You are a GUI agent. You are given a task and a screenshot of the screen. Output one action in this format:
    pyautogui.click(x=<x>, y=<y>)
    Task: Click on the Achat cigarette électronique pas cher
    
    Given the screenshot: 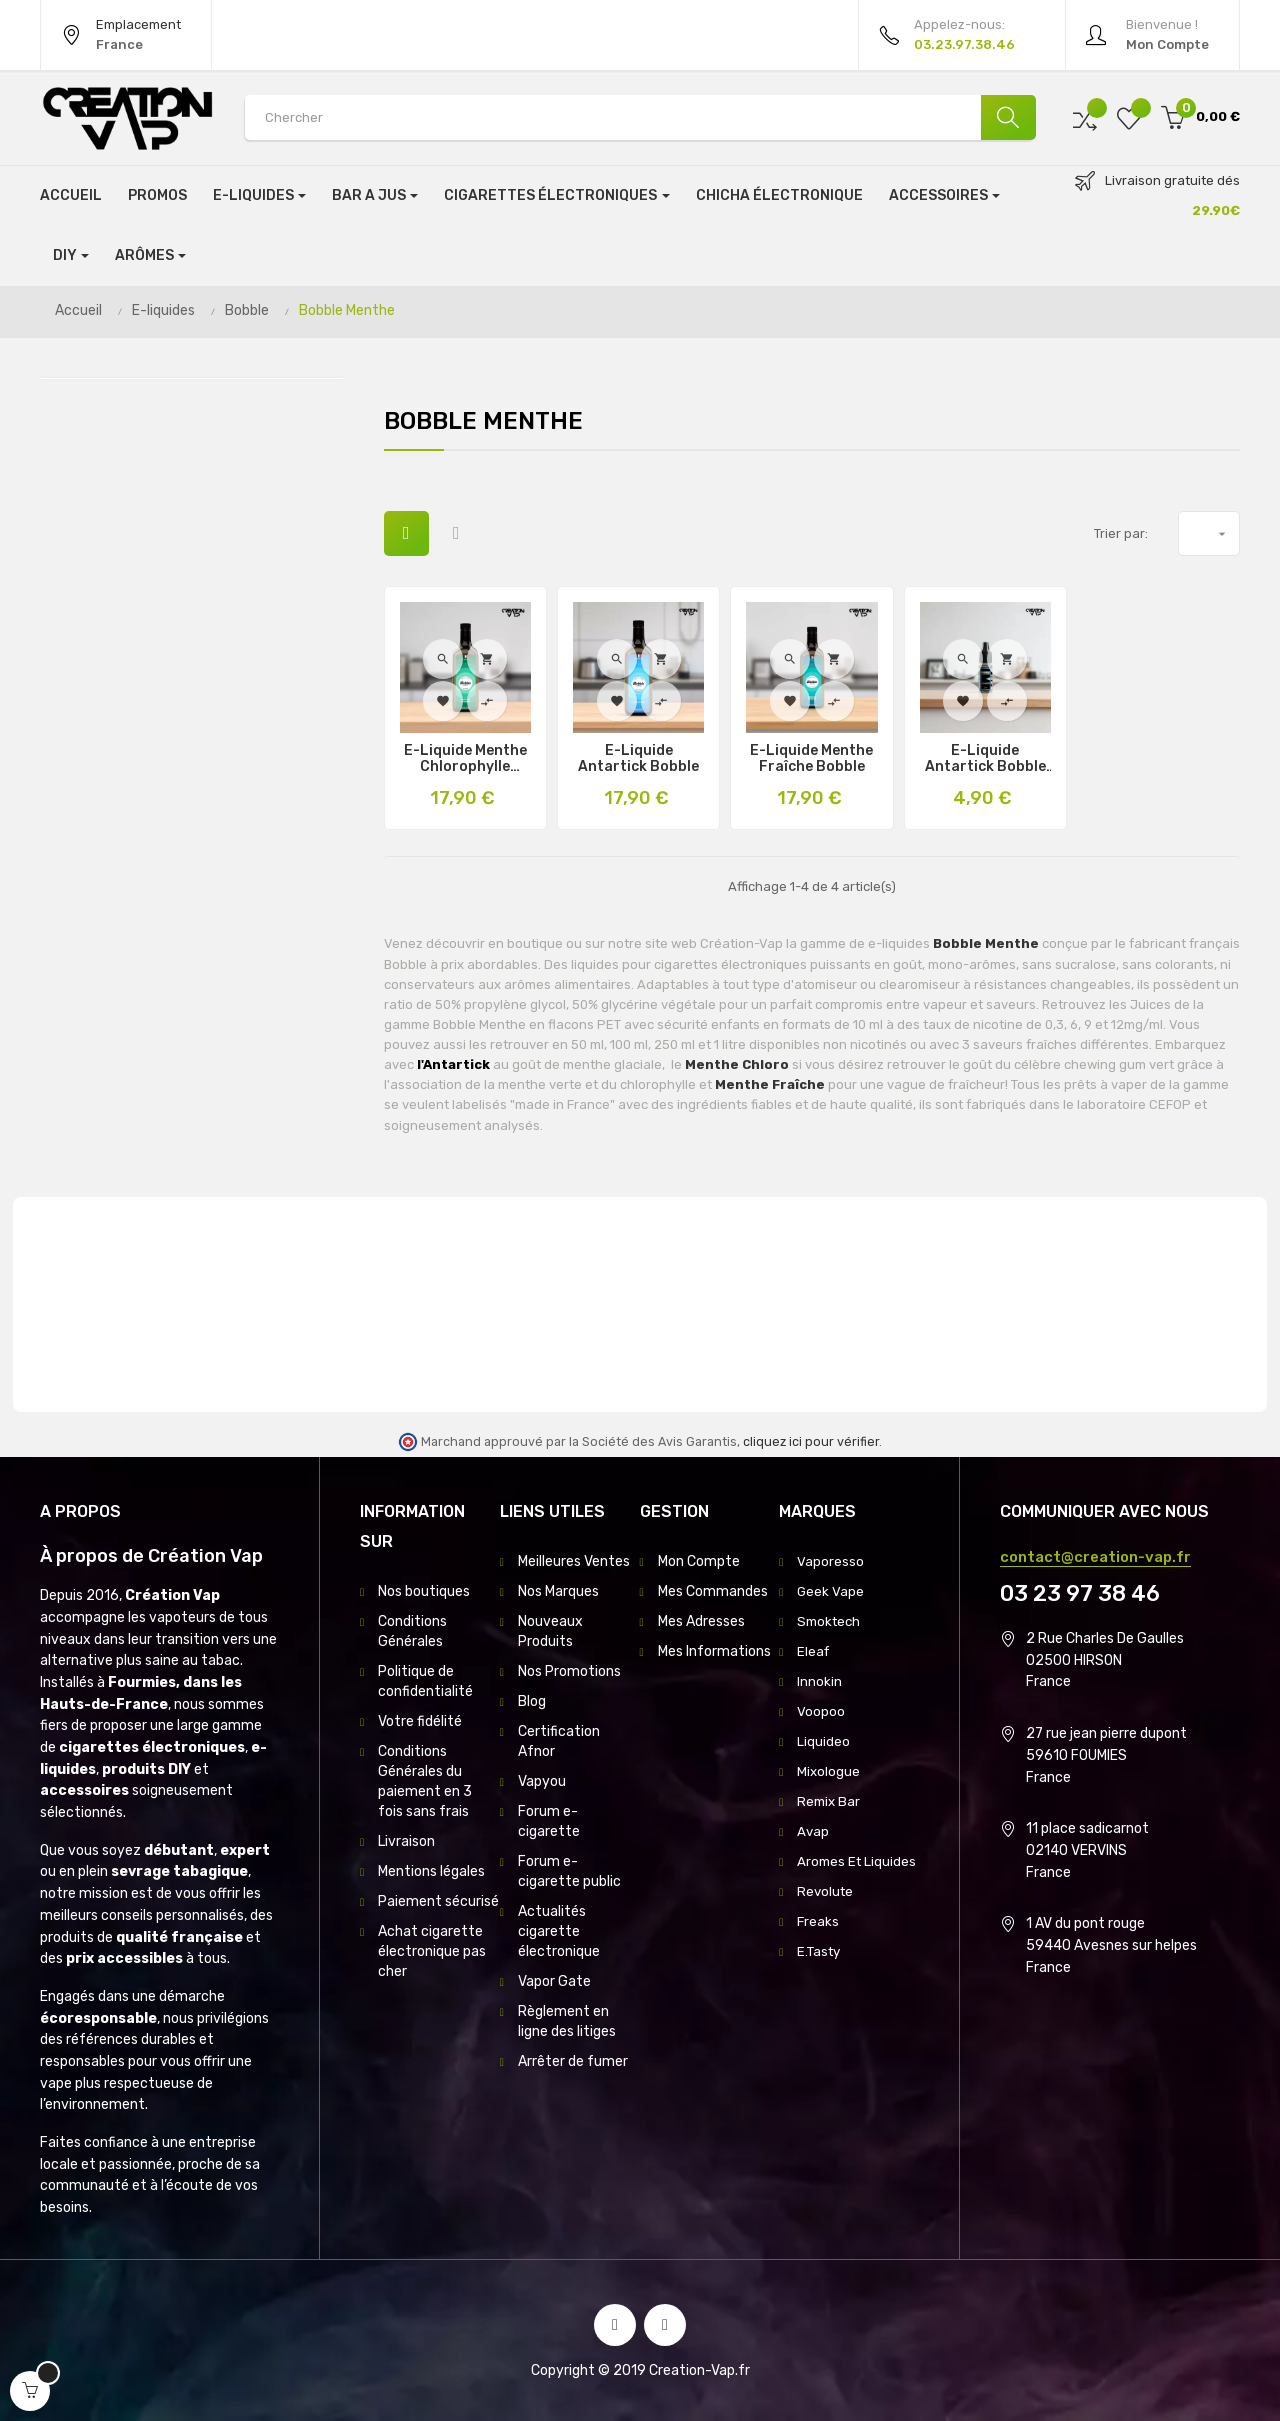 What is the action you would take?
    pyautogui.click(x=432, y=1951)
    